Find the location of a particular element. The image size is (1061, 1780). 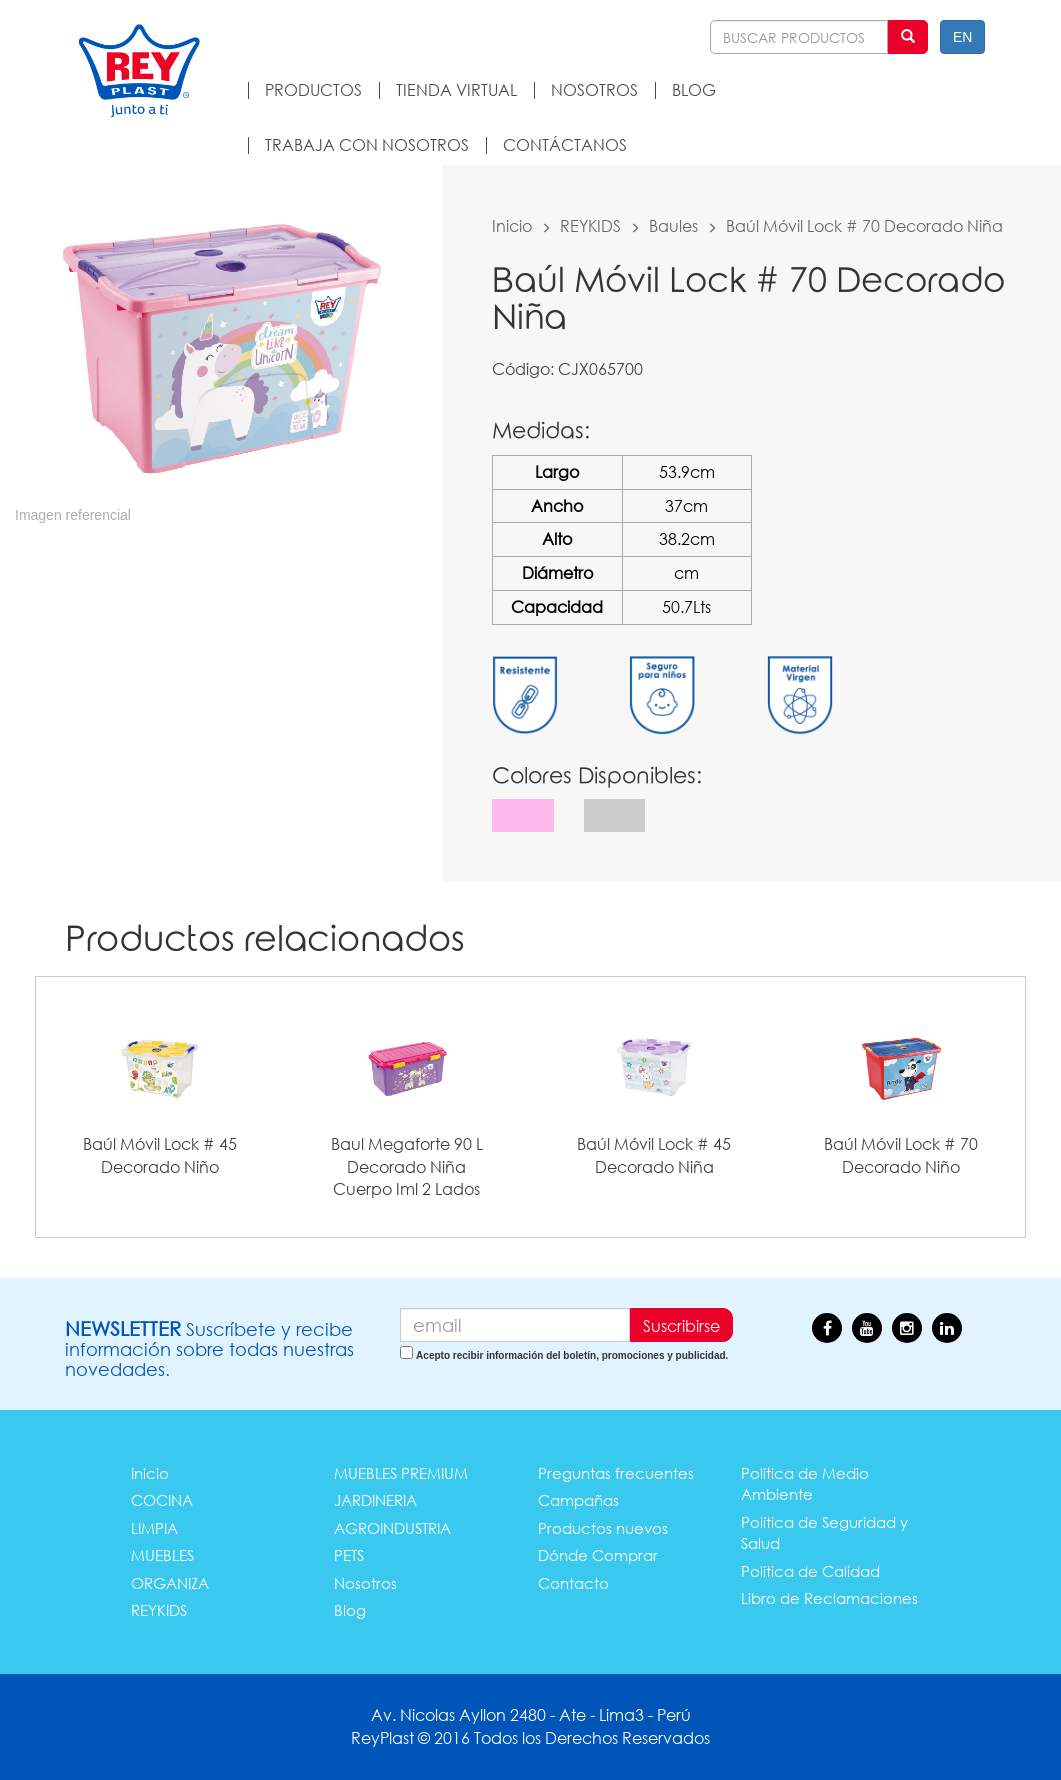

Libro de Reclamaciones is located at coordinates (829, 1598).